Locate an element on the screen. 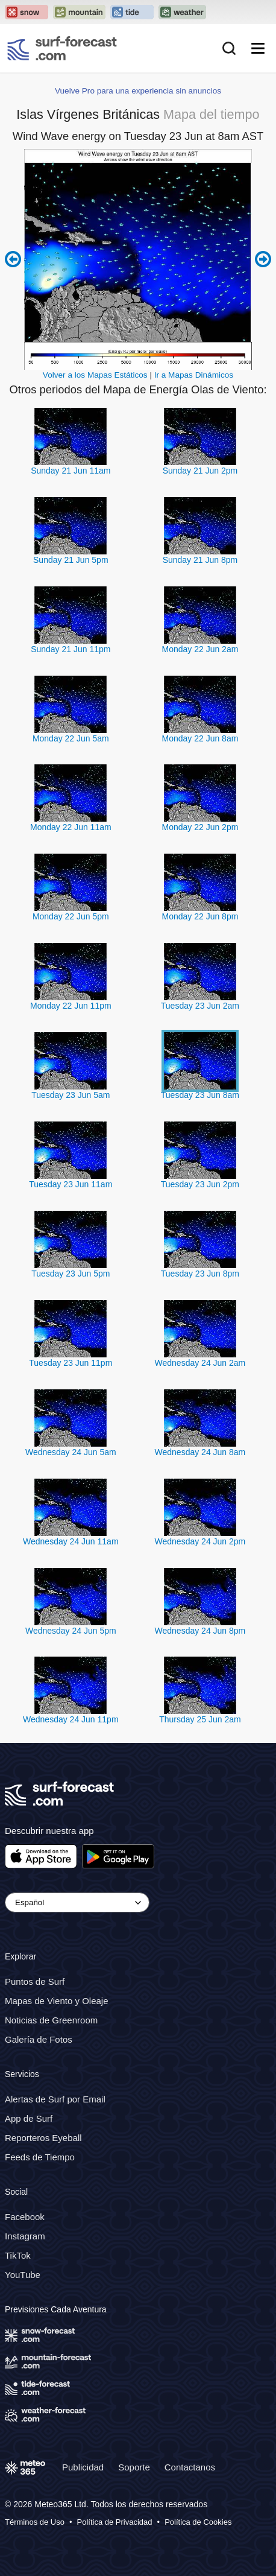  Tuesday 23 Jun 5am is located at coordinates (70, 1095).